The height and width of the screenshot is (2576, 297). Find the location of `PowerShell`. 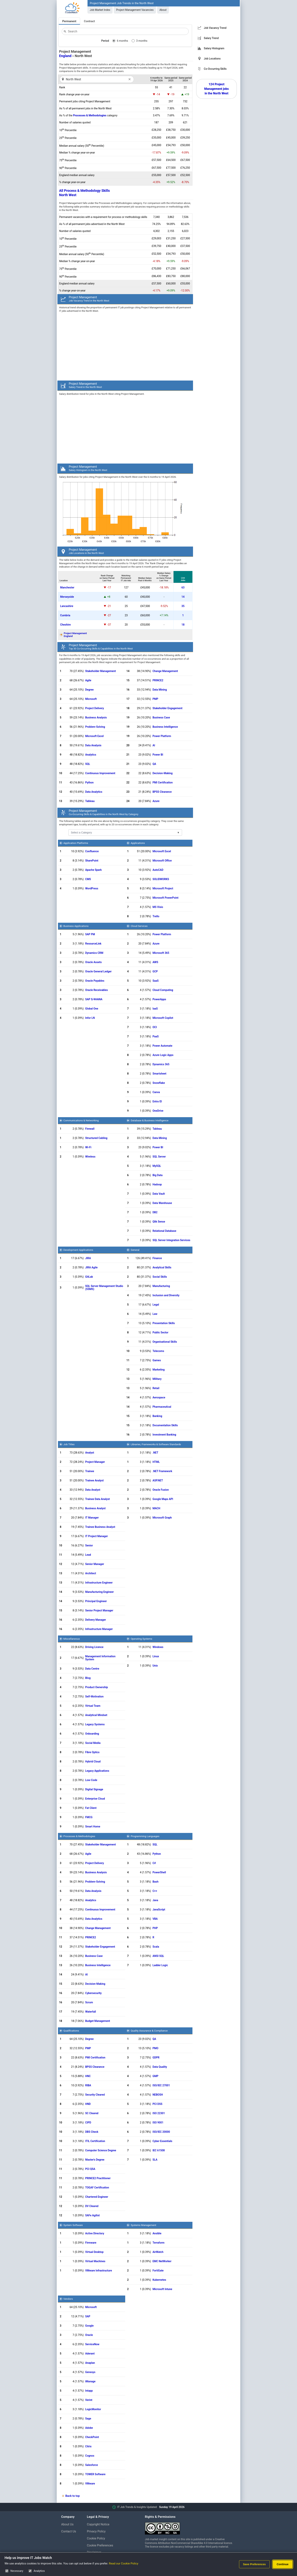

PowerShell is located at coordinates (159, 1872).